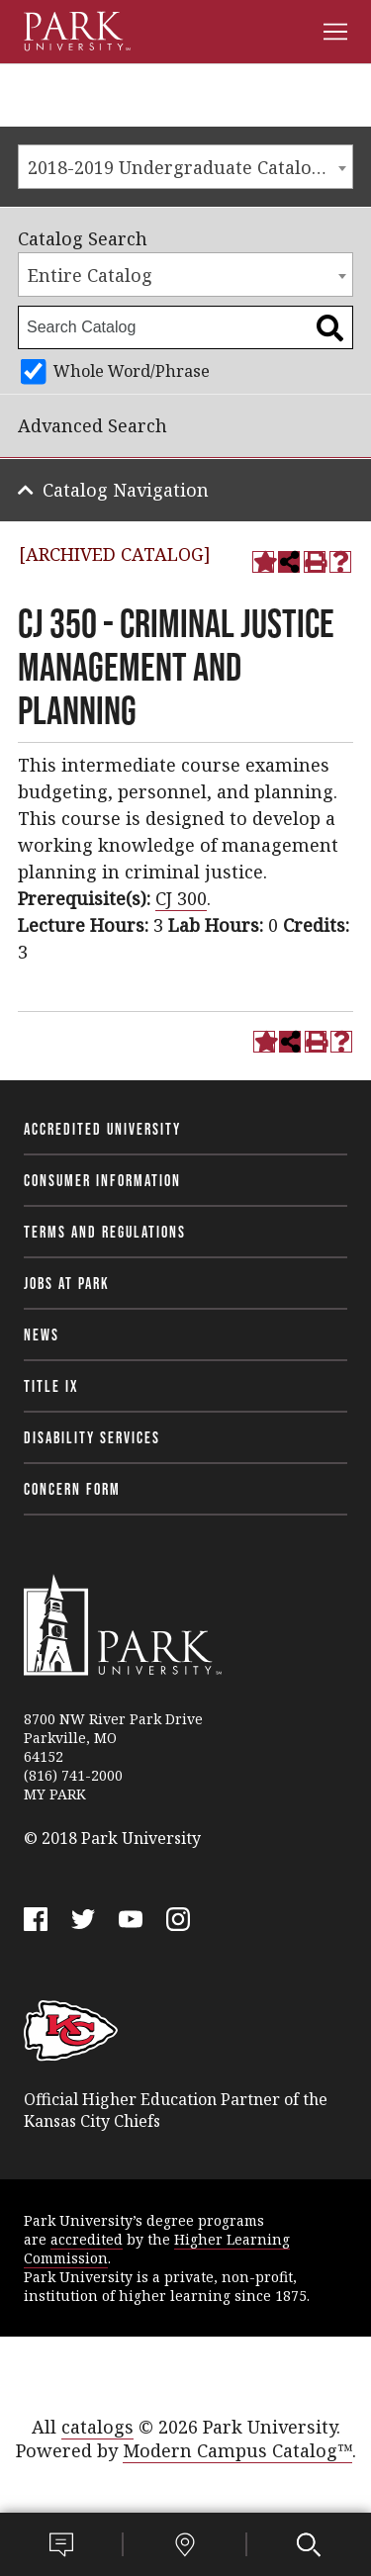  What do you see at coordinates (102, 1180) in the screenshot?
I see `Consumer Information` at bounding box center [102, 1180].